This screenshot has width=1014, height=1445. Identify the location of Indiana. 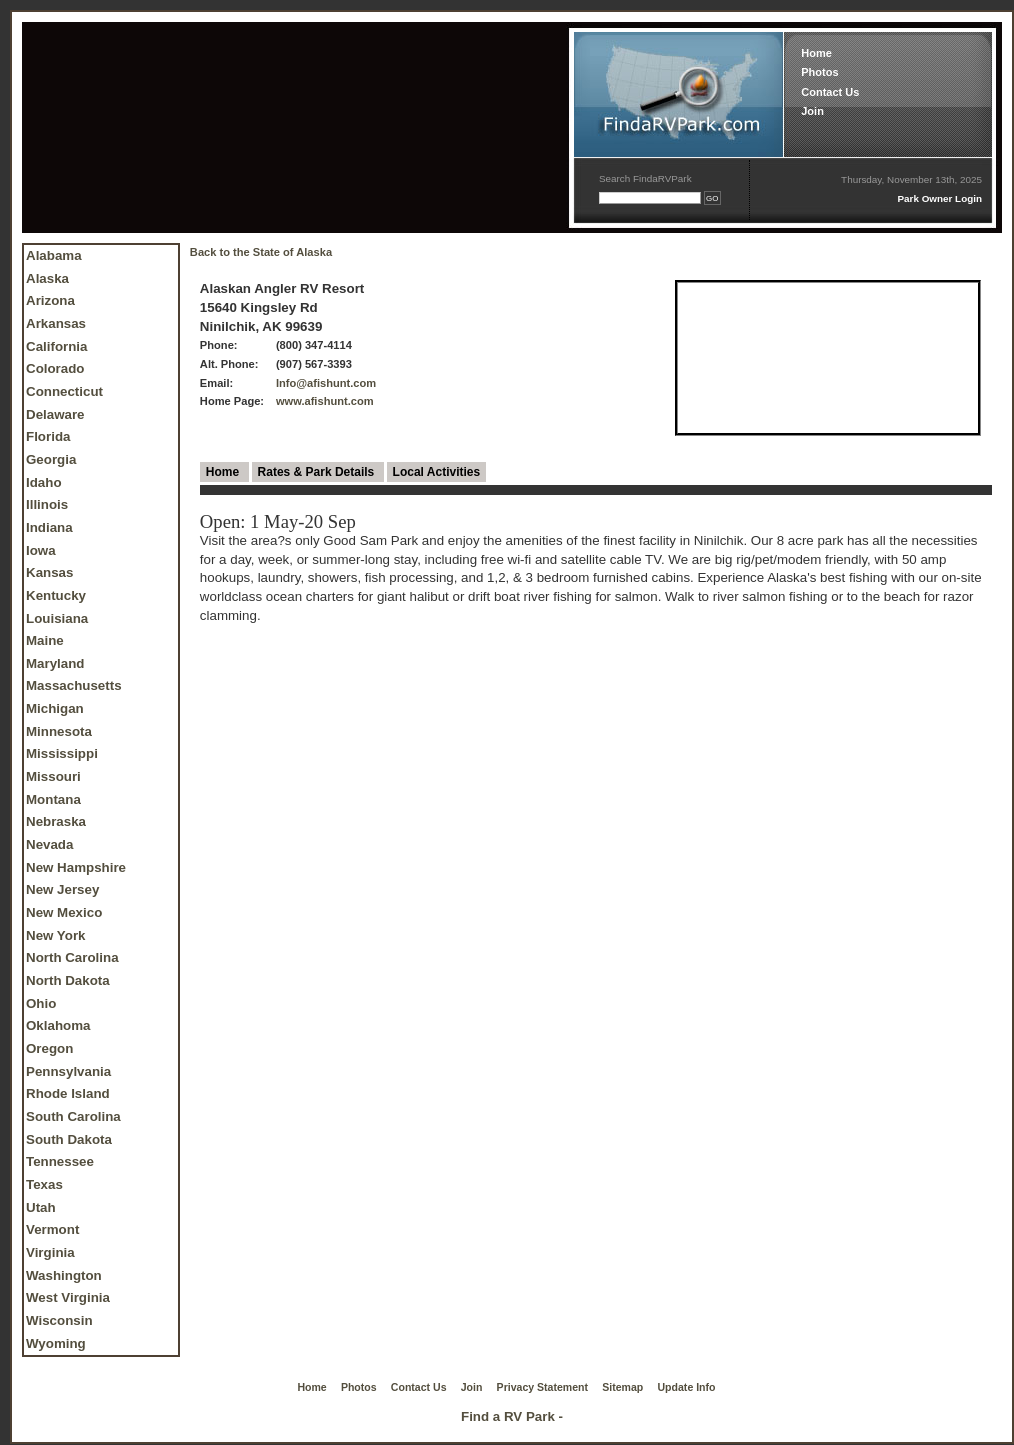
(49, 527).